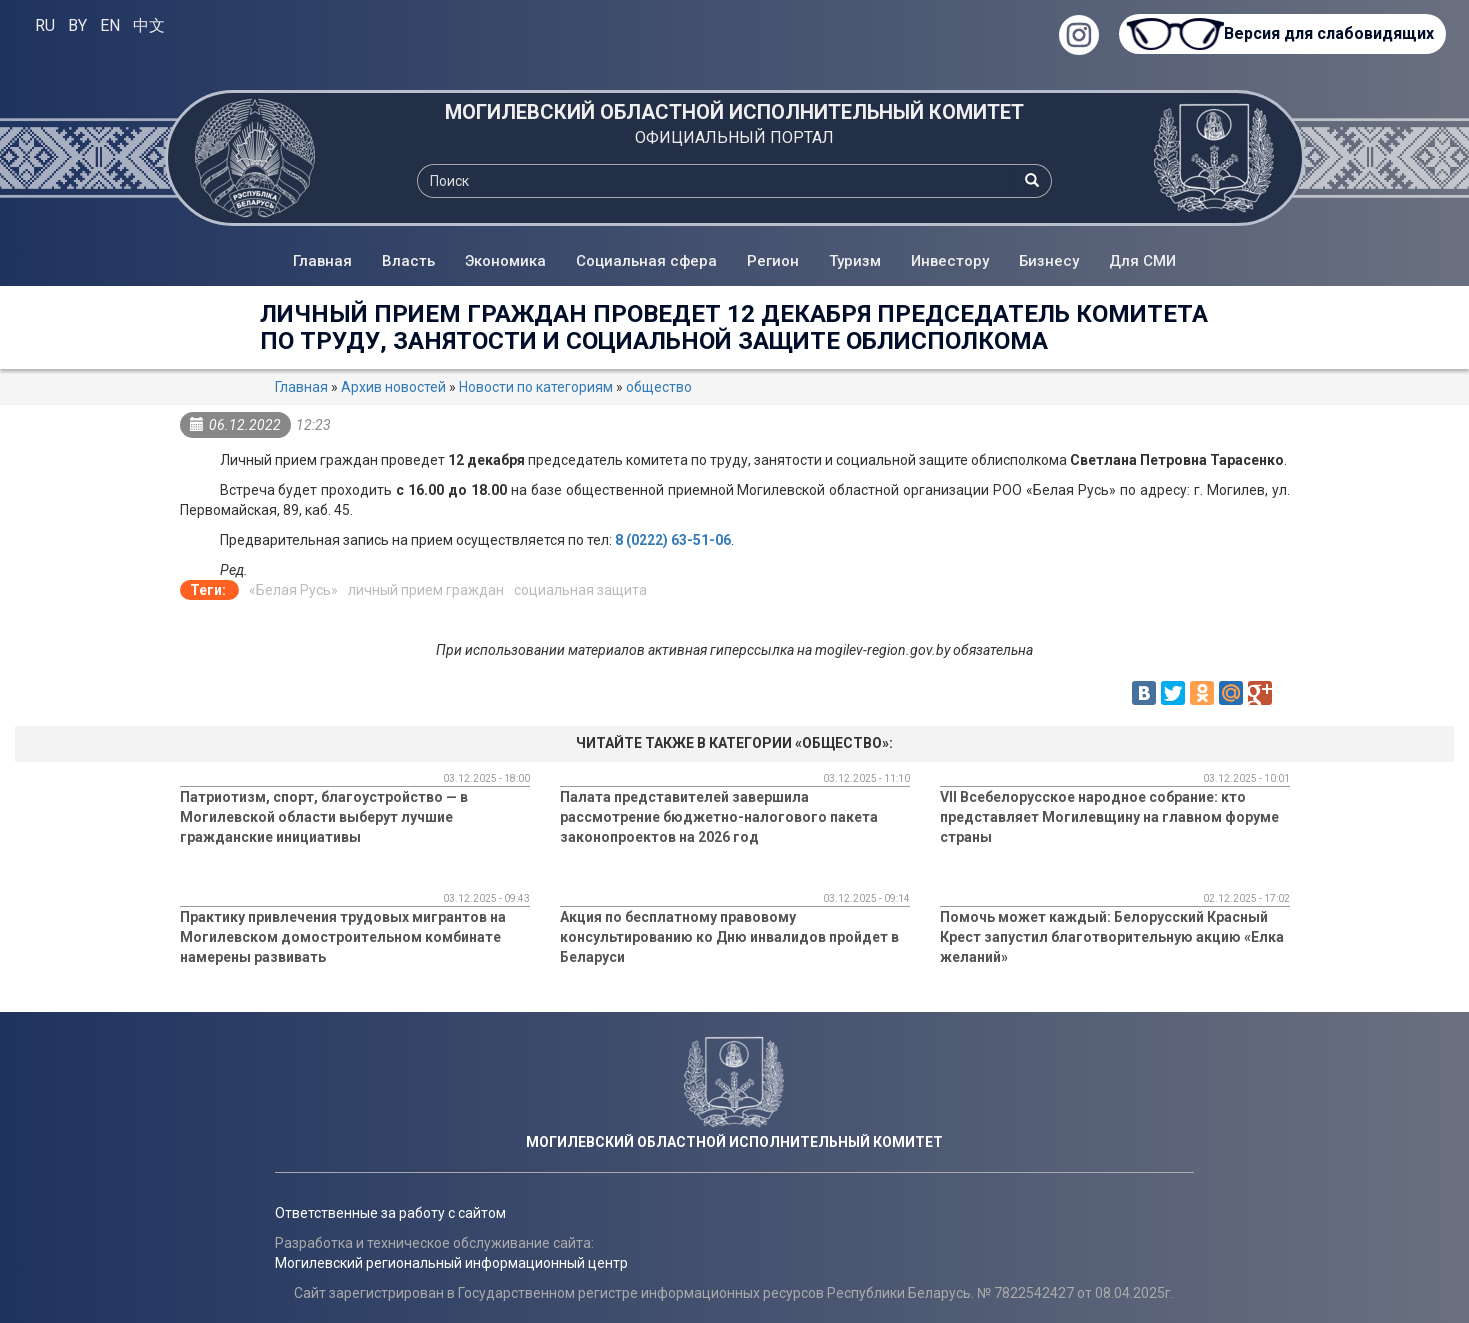 This screenshot has width=1469, height=1323. Describe the element at coordinates (77, 25) in the screenshot. I see `BY` at that location.